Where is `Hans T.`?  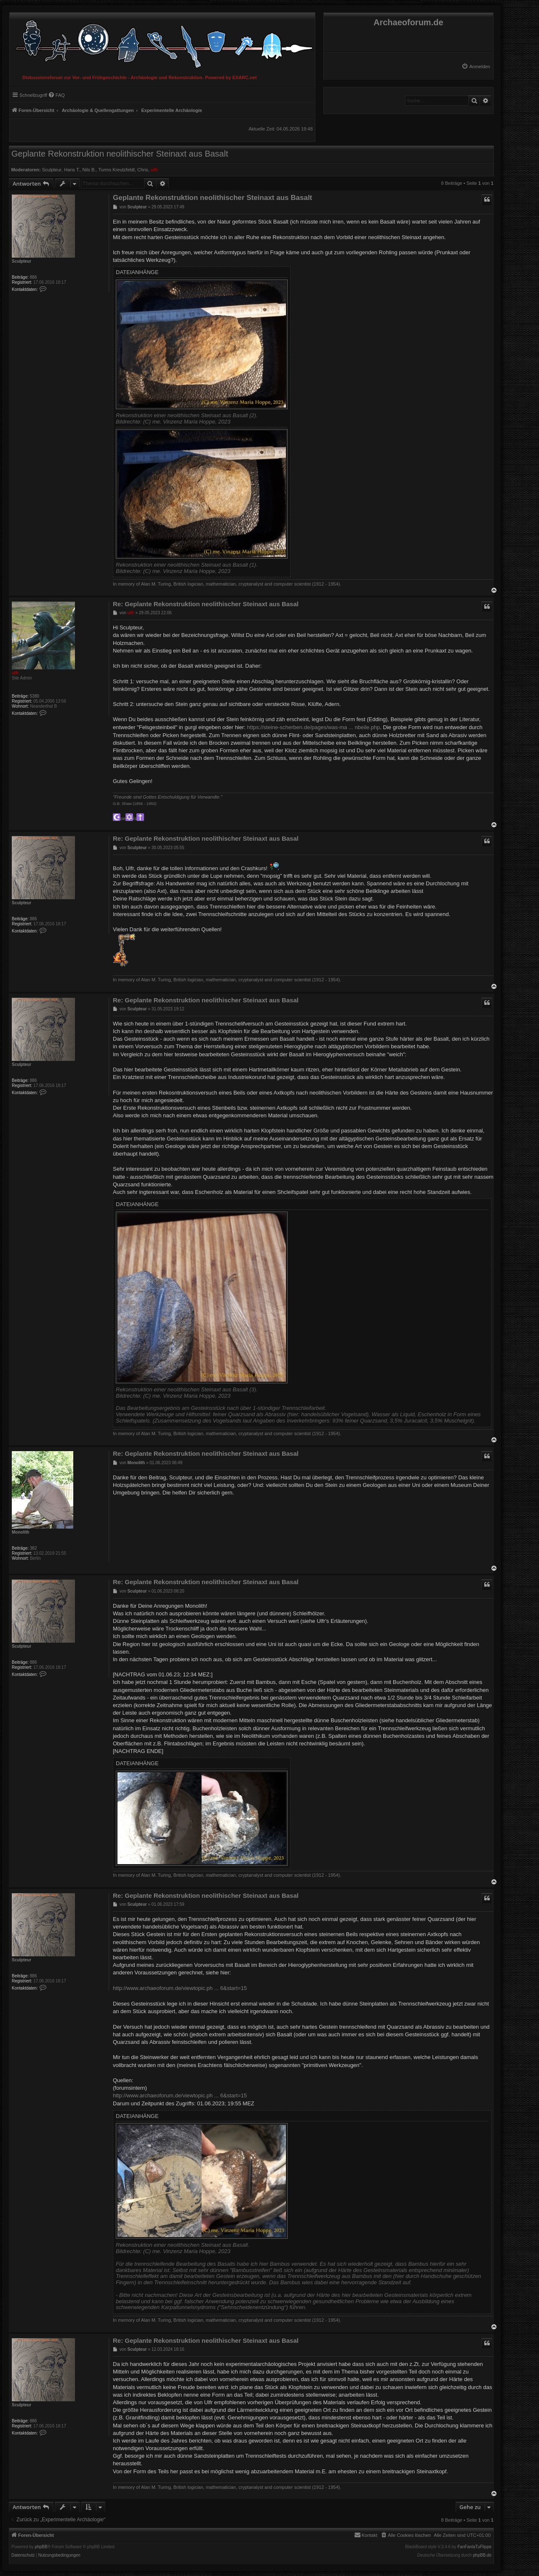 Hans T. is located at coordinates (72, 169).